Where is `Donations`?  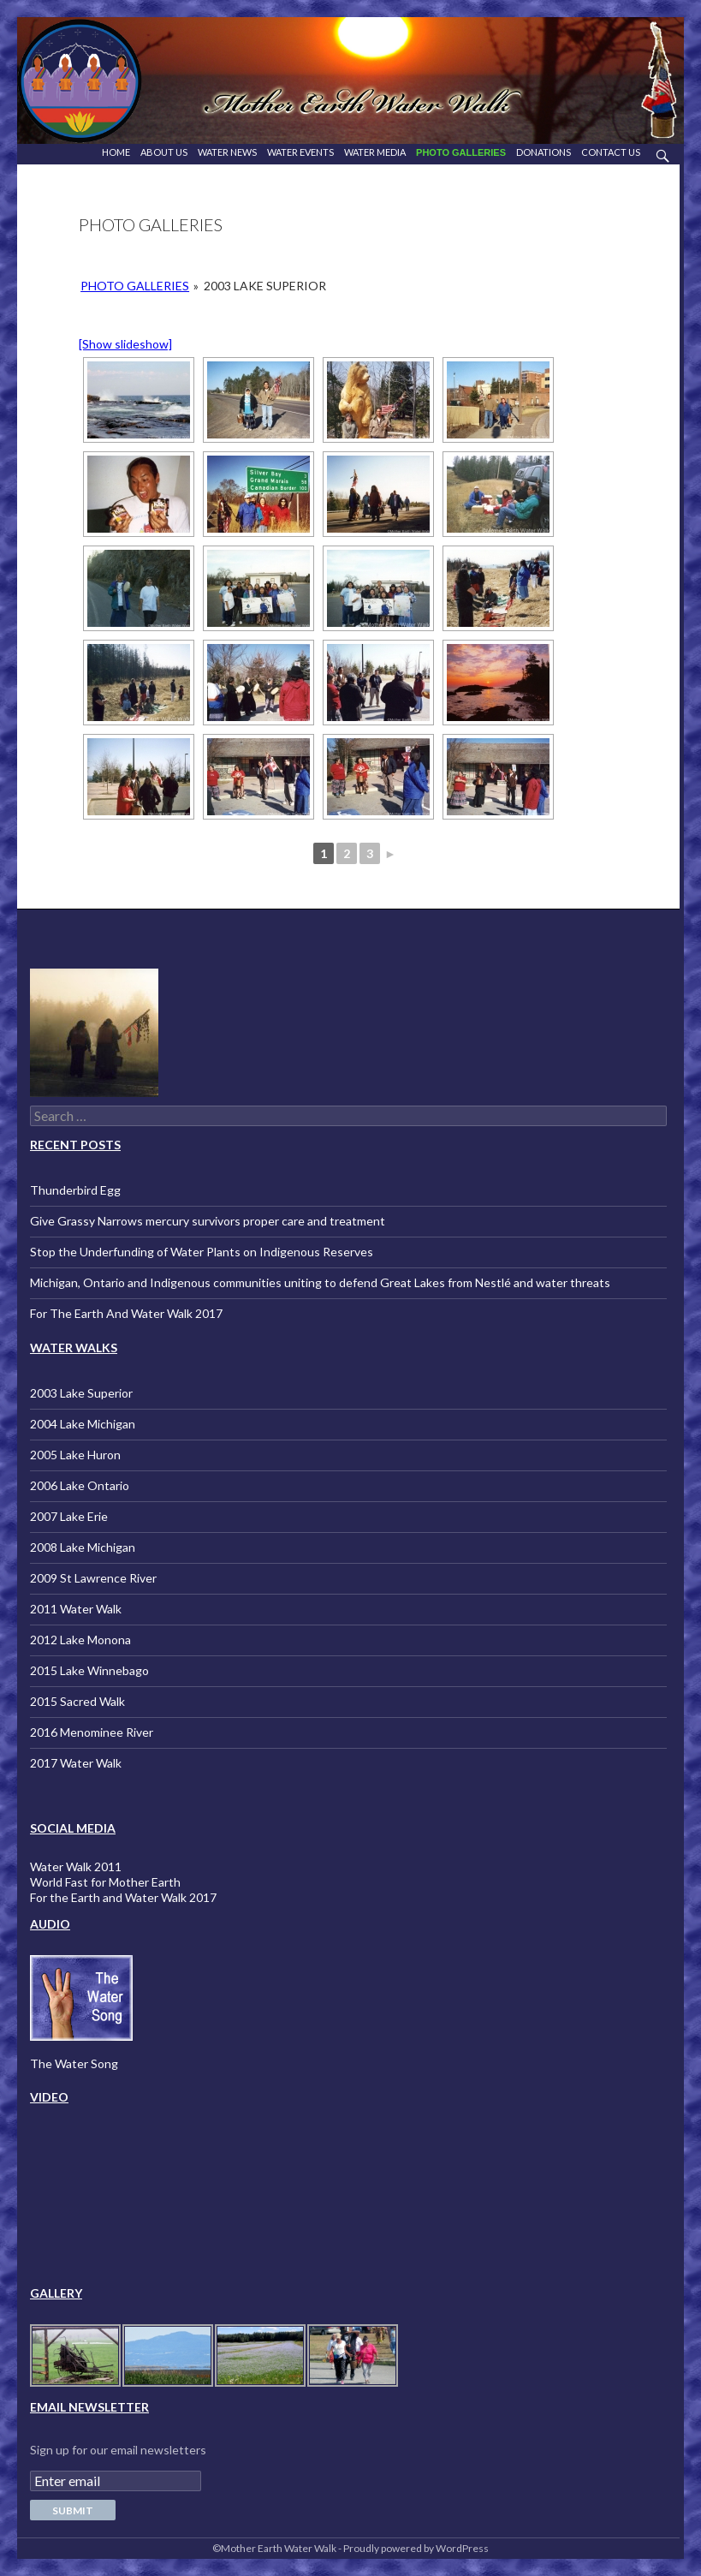 Donations is located at coordinates (543, 152).